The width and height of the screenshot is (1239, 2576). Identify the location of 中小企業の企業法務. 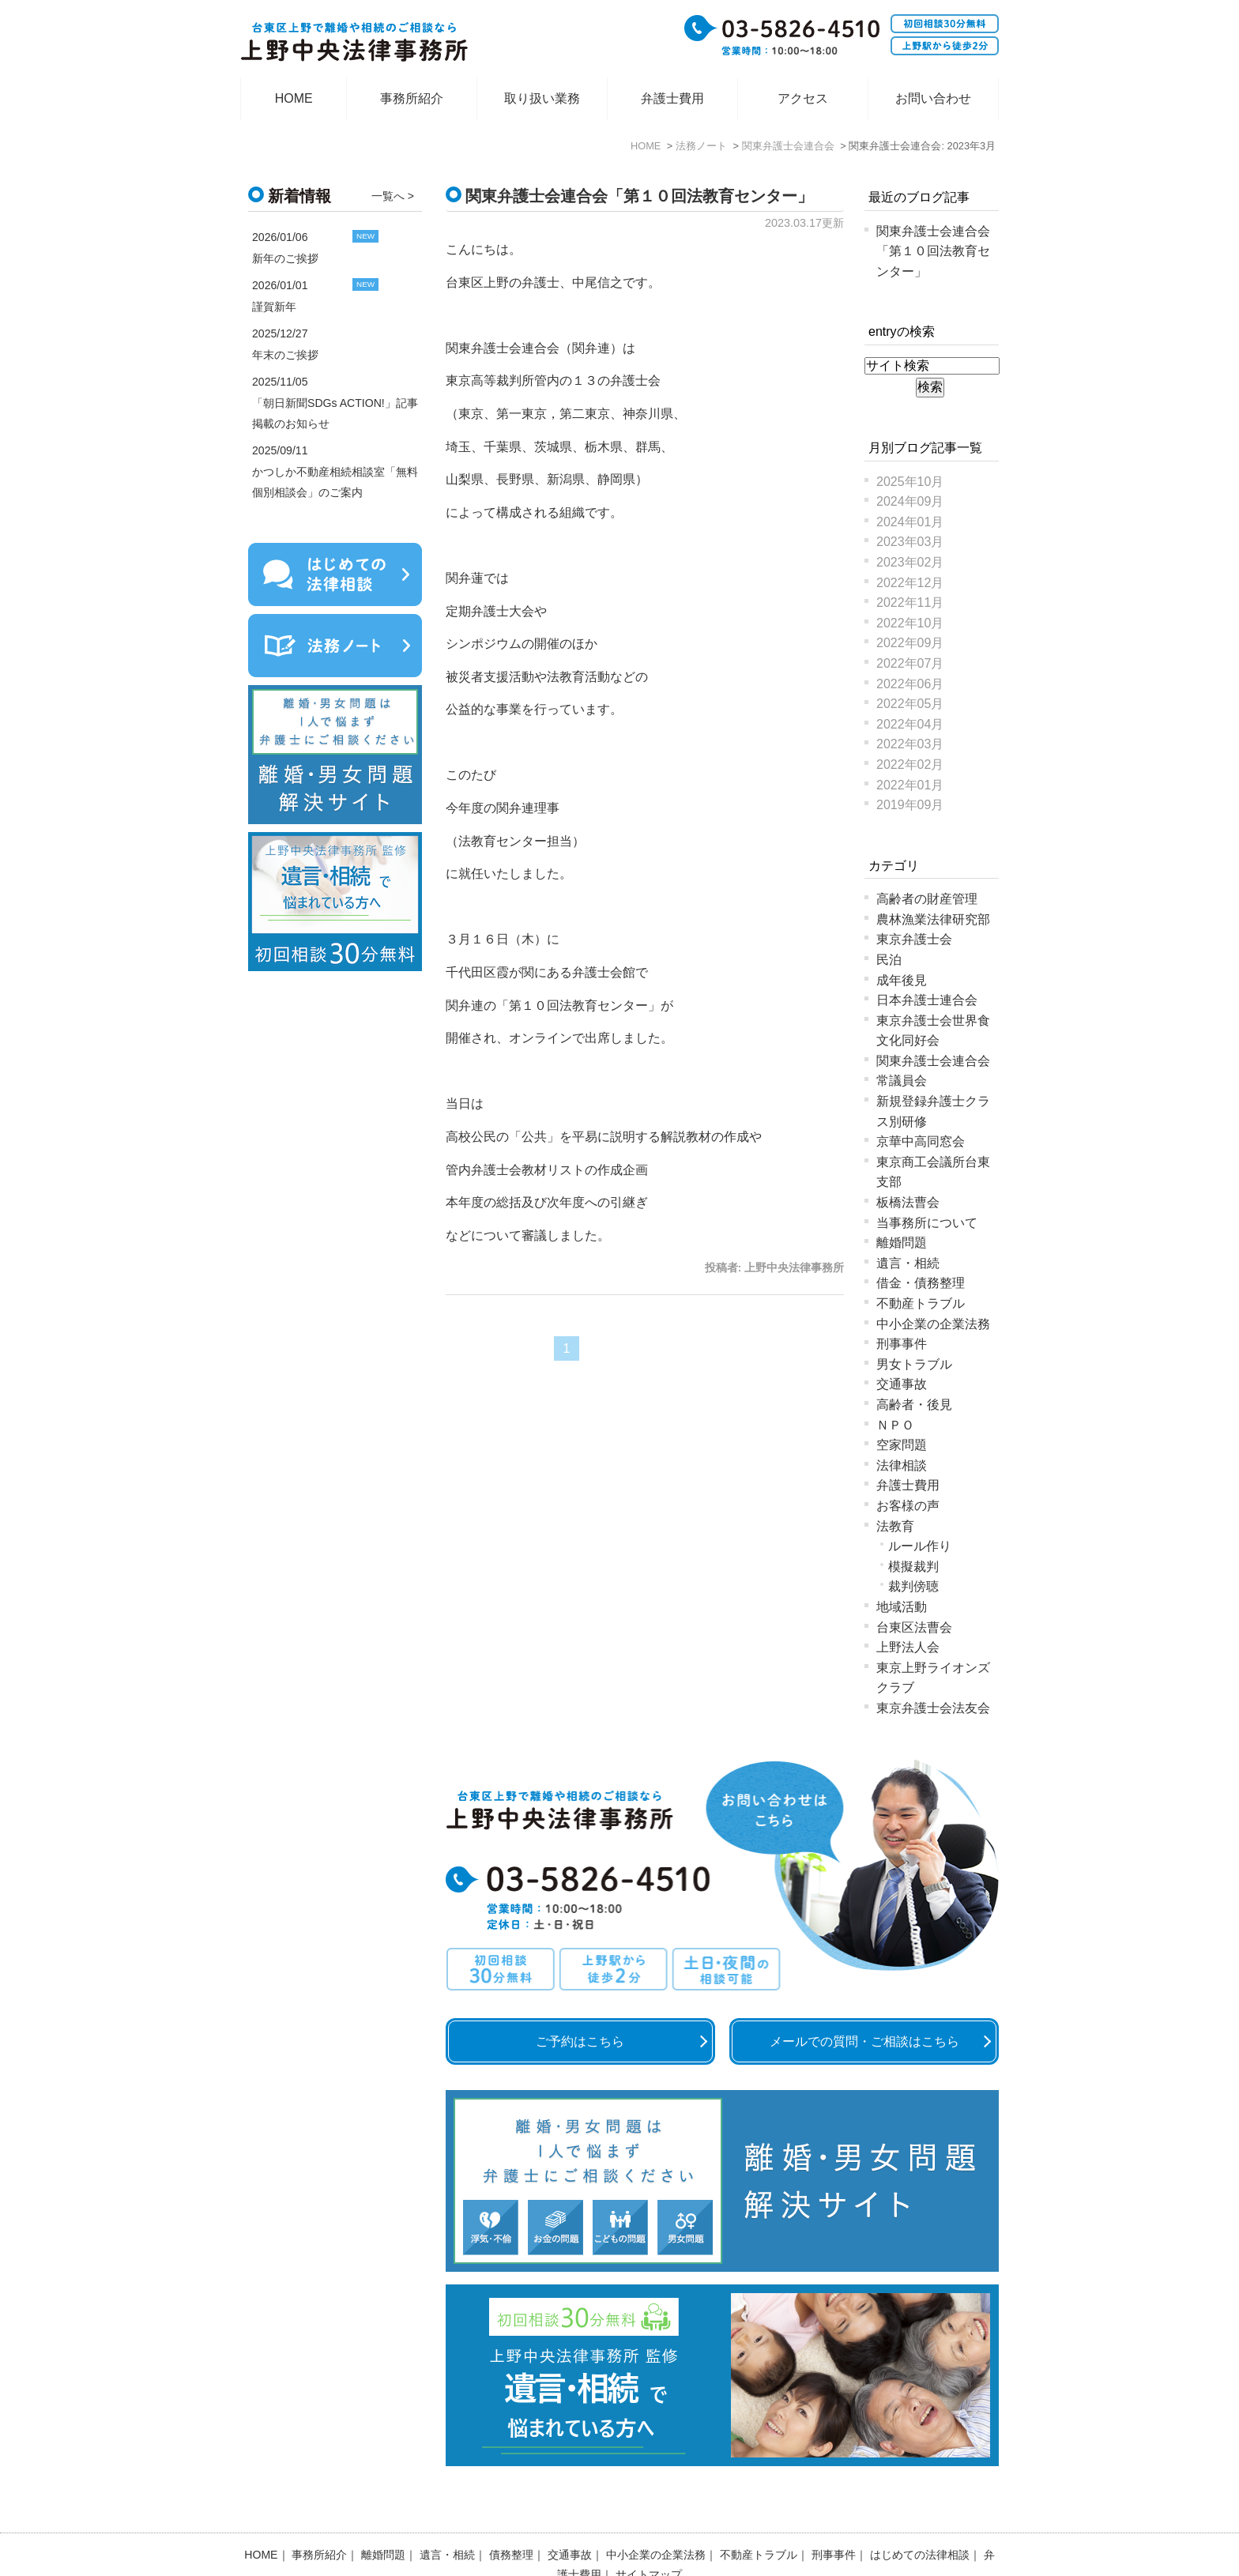
(933, 1324).